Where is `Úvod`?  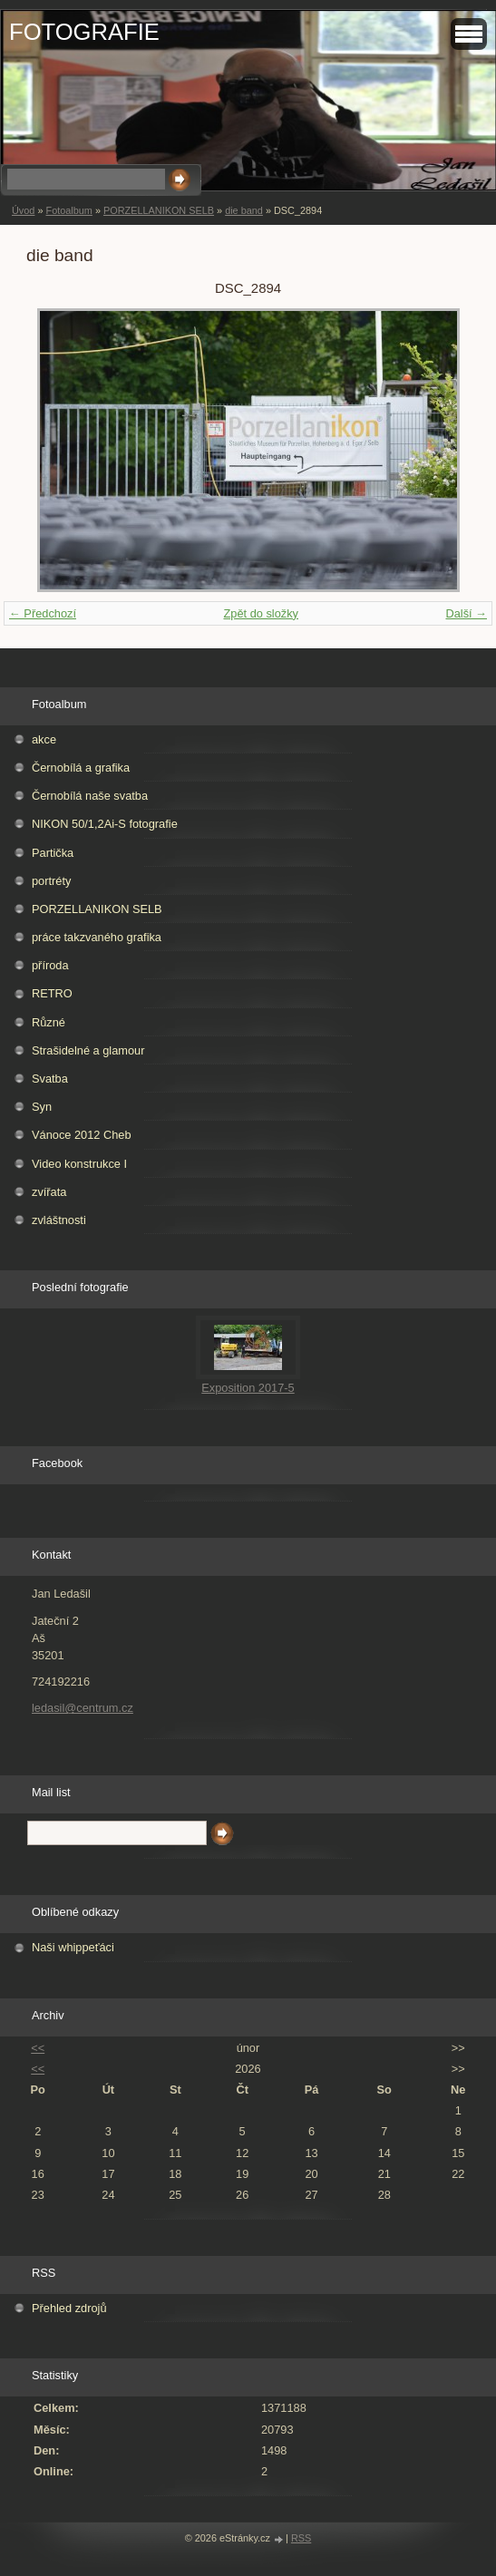
Úvod is located at coordinates (23, 210).